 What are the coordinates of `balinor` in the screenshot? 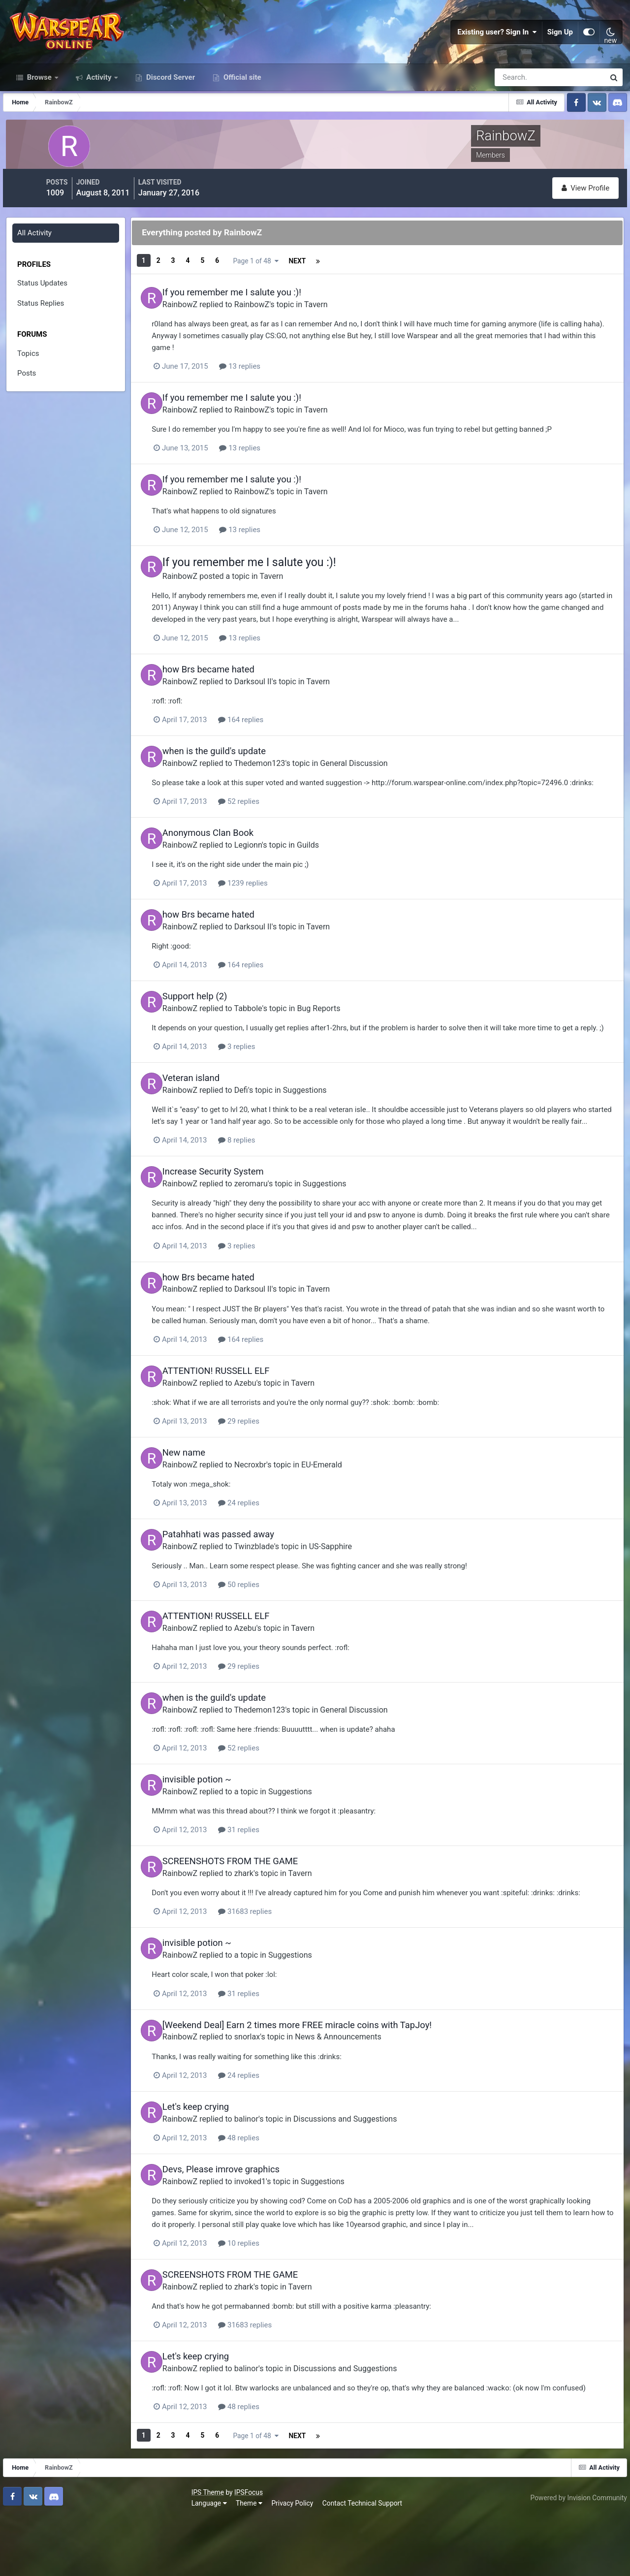 It's located at (272, 2173).